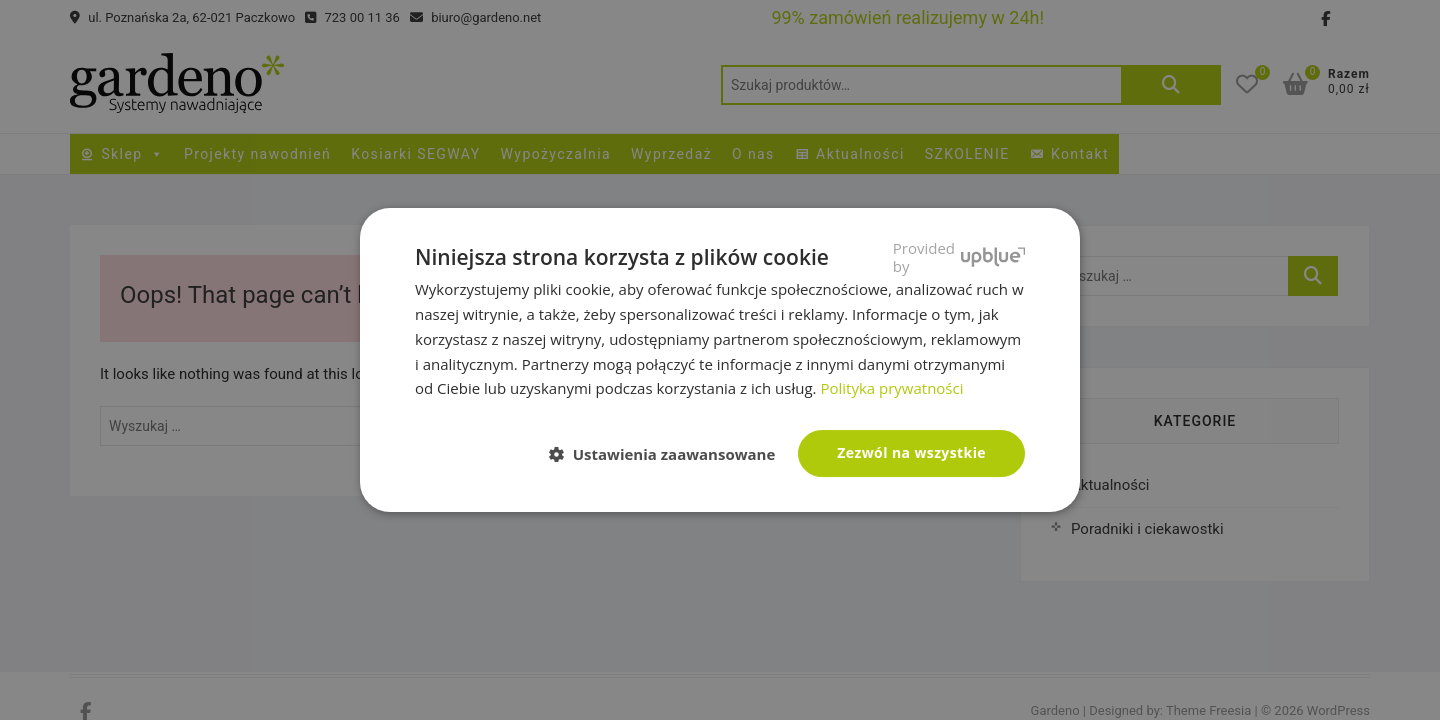 The image size is (1440, 720). Describe the element at coordinates (720, 360) in the screenshot. I see `[dialog]` at that location.